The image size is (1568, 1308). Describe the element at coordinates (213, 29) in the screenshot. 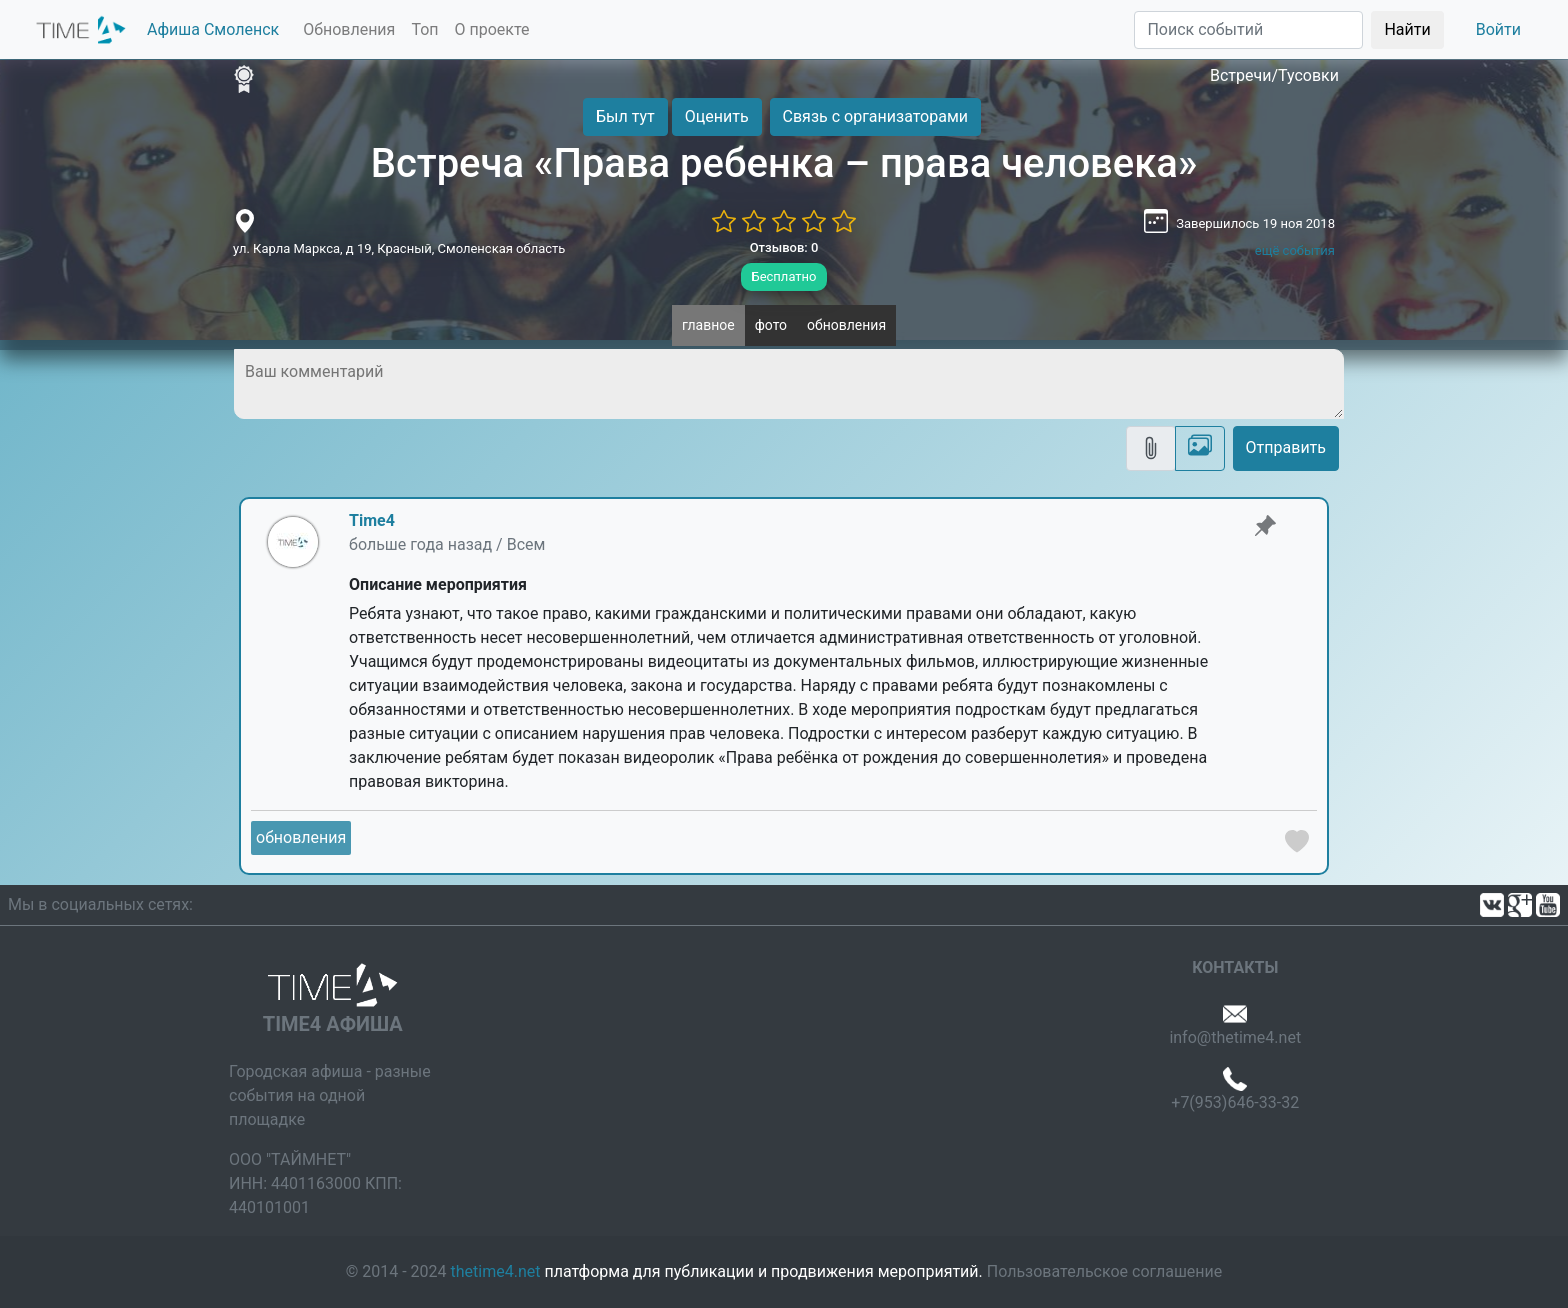

I see `Афиша Смоленск [button]` at that location.